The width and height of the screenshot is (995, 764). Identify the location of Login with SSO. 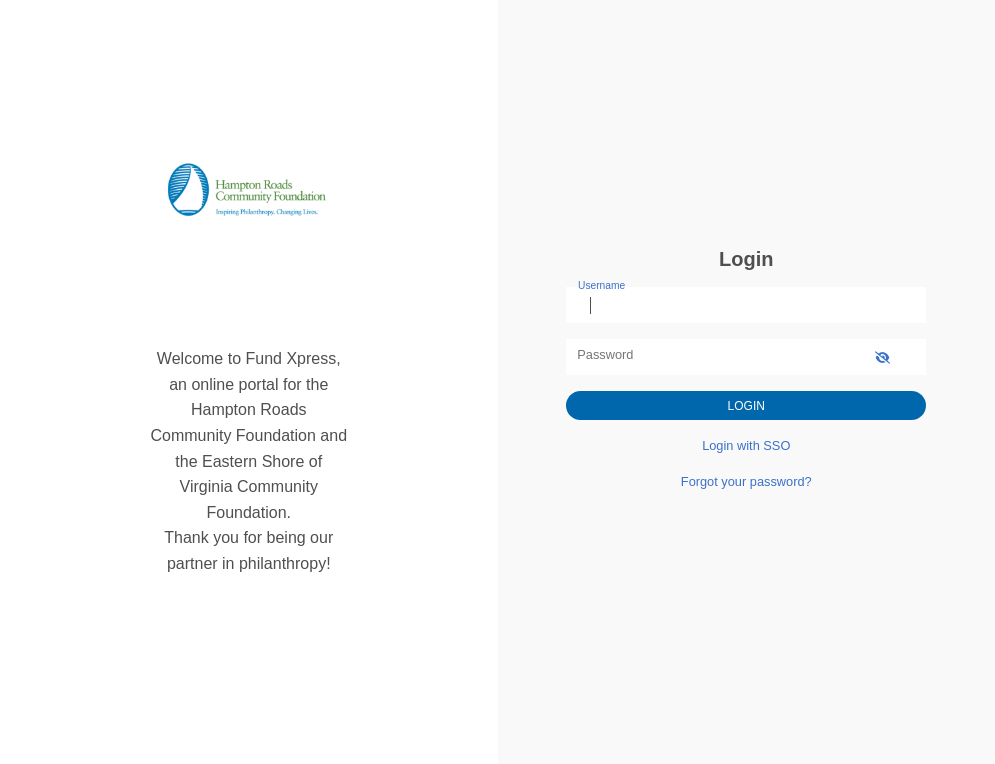
(746, 445).